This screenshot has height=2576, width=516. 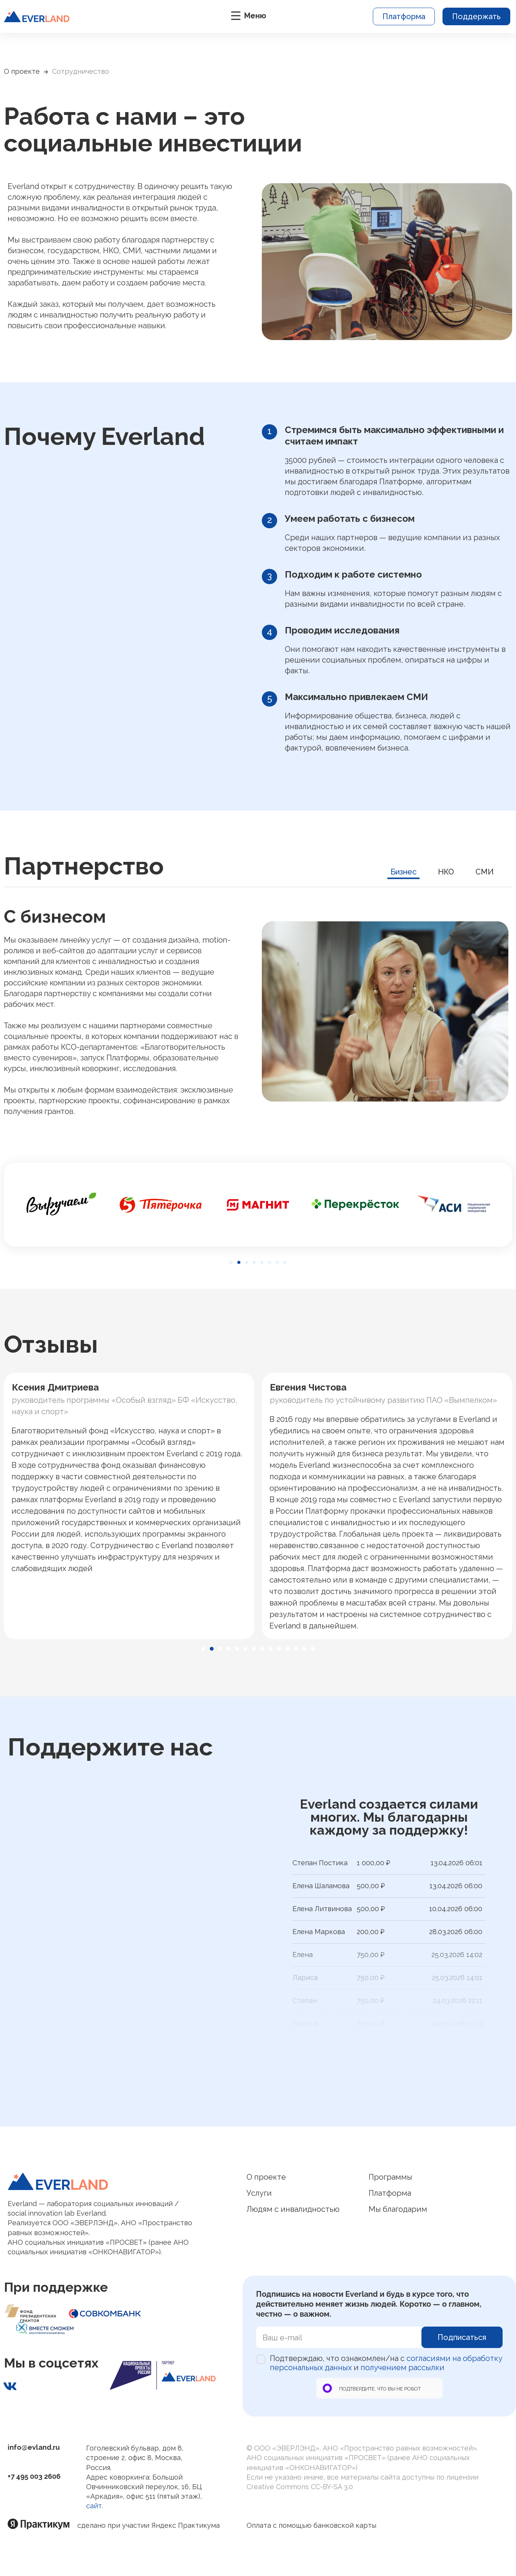 I want to click on сайт., so click(x=94, y=2506).